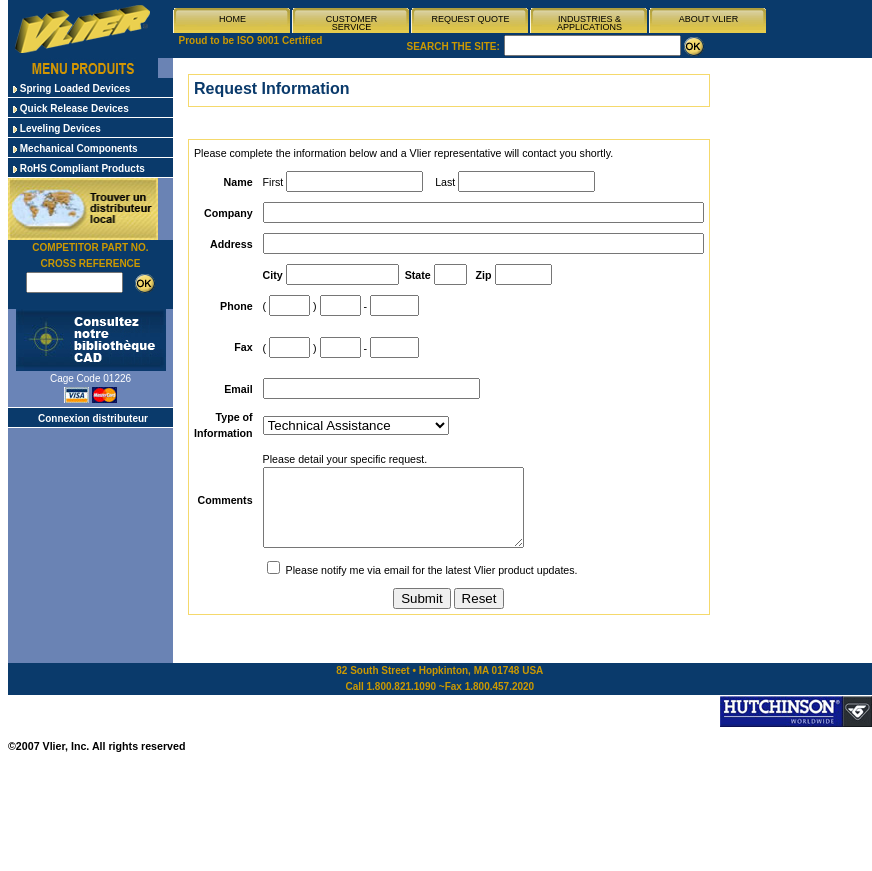 The height and width of the screenshot is (871, 872). I want to click on HOME, so click(232, 19).